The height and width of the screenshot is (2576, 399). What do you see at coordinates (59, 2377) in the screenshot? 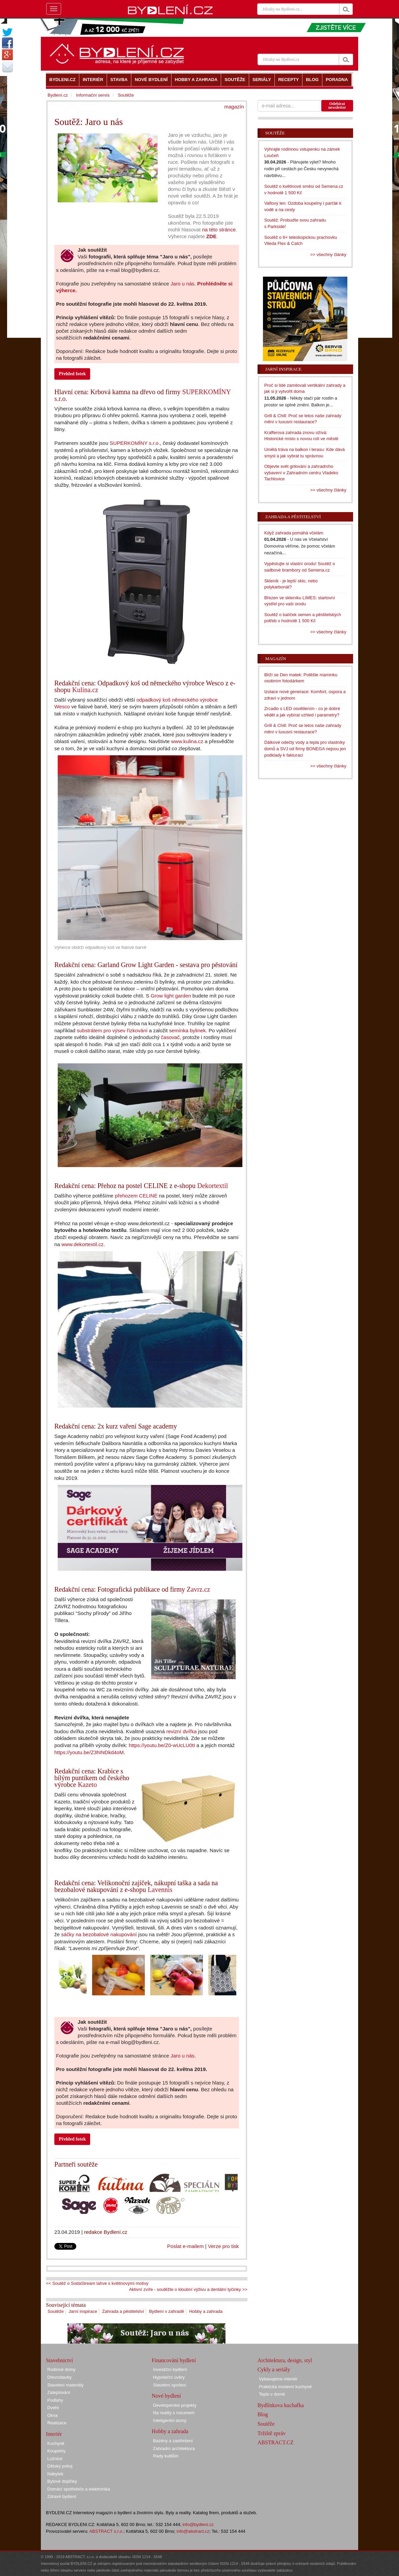
I see `Dřevostavby` at bounding box center [59, 2377].